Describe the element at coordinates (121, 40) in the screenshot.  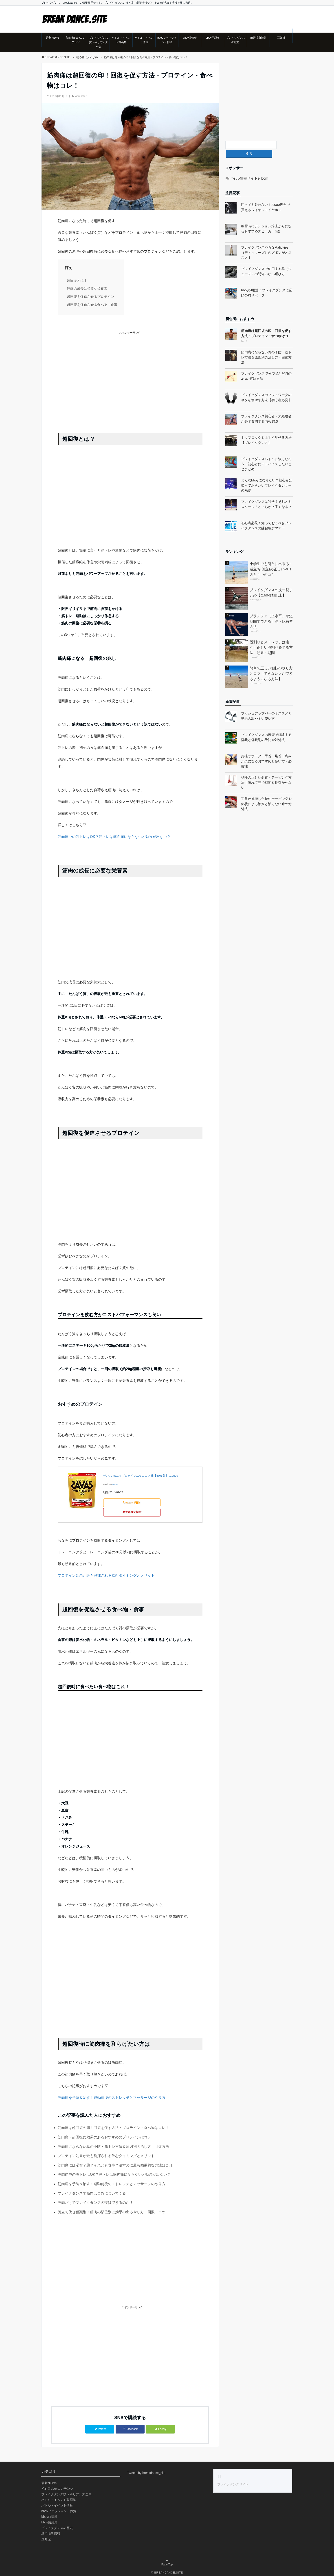
I see `バトル・イベント動画集` at that location.